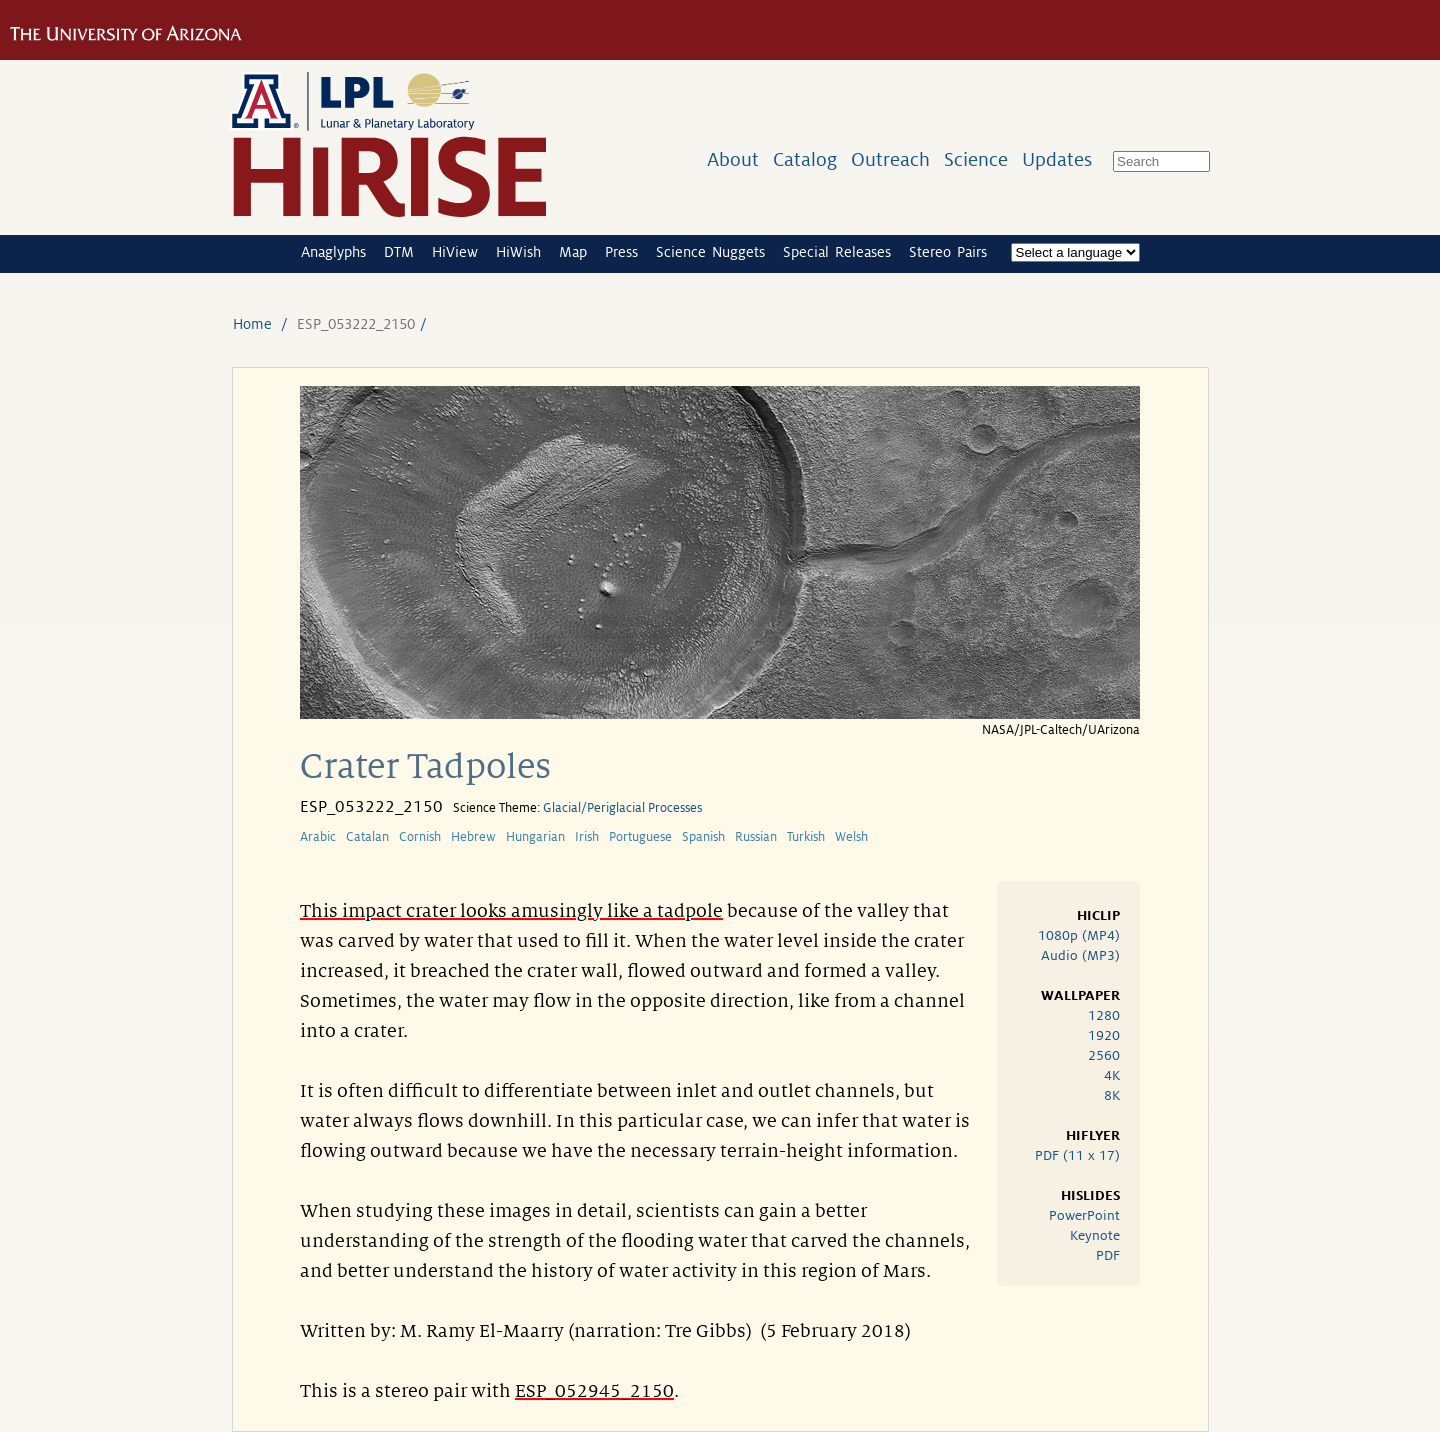 Image resolution: width=1440 pixels, height=1432 pixels. Describe the element at coordinates (1104, 1015) in the screenshot. I see `1280` at that location.